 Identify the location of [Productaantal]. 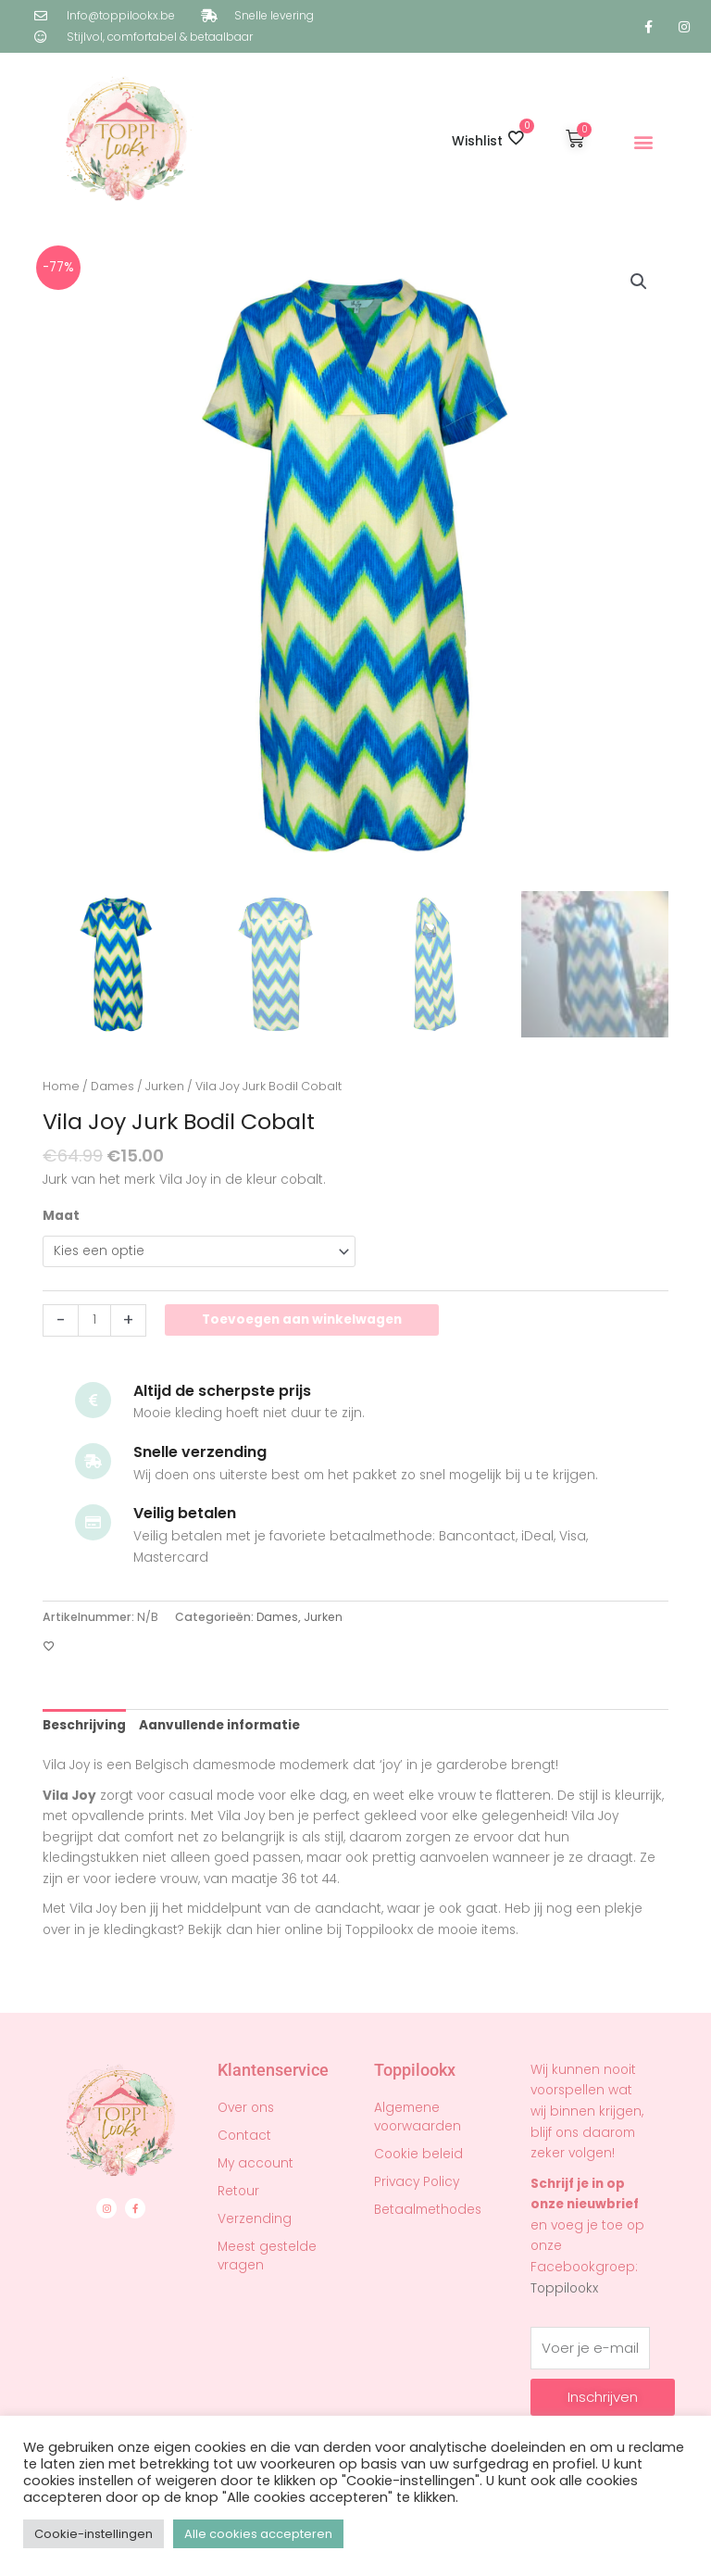
(94, 1320).